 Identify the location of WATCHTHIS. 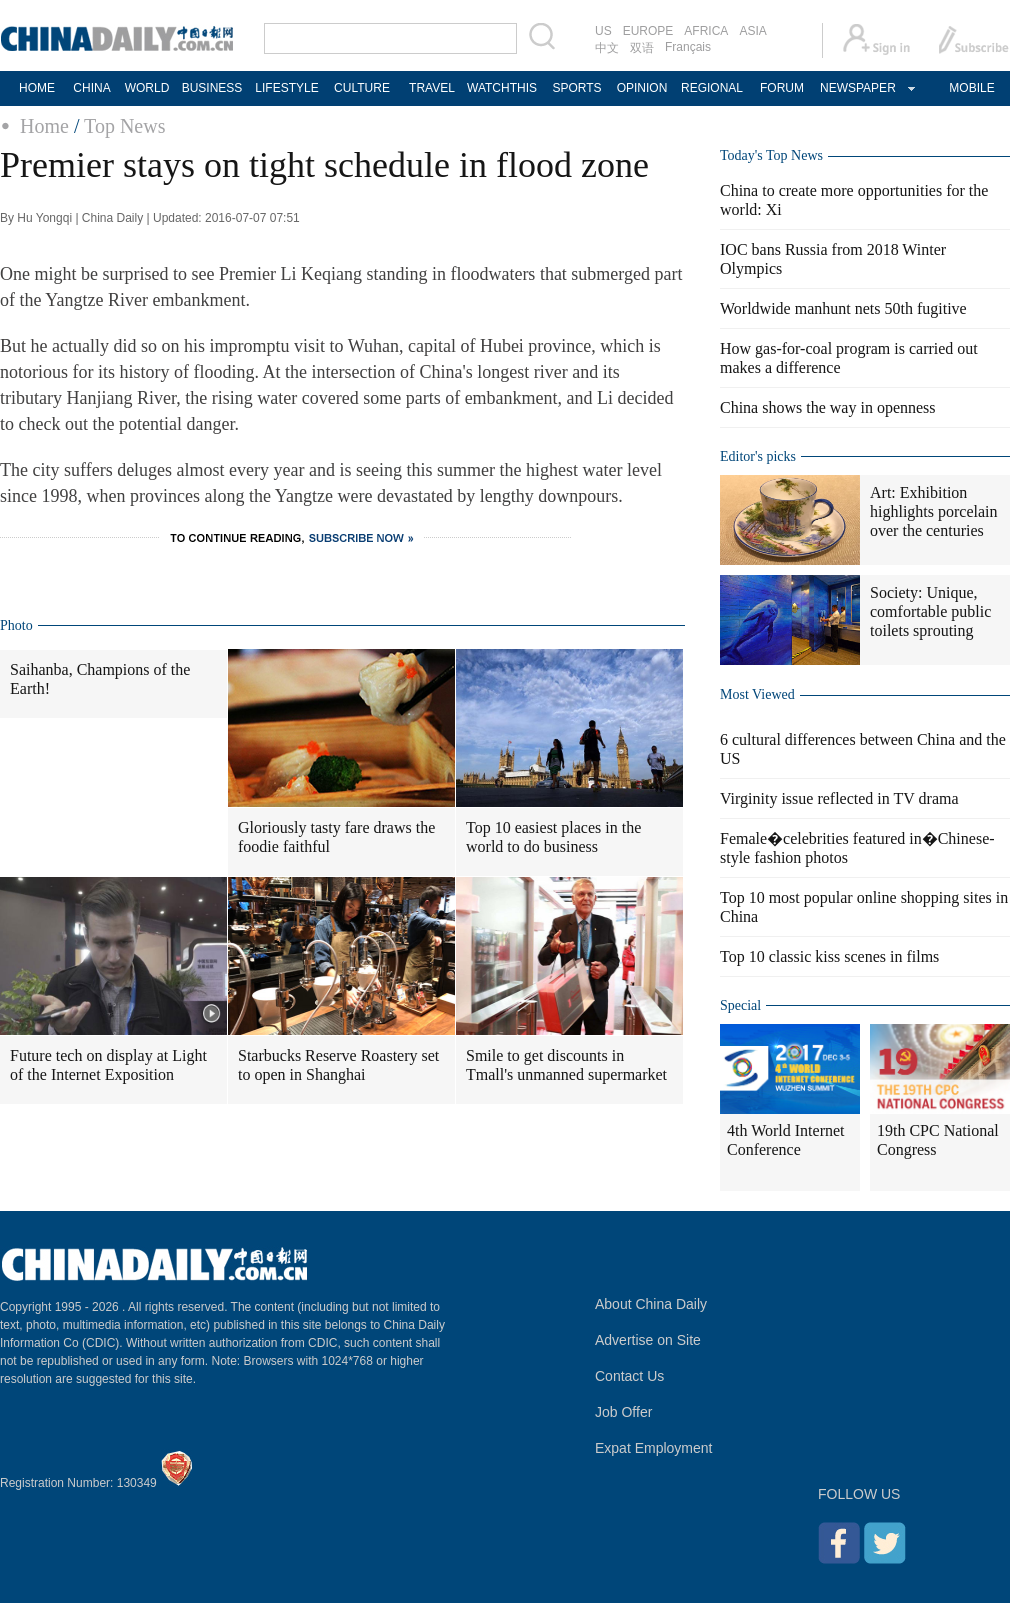
(502, 88).